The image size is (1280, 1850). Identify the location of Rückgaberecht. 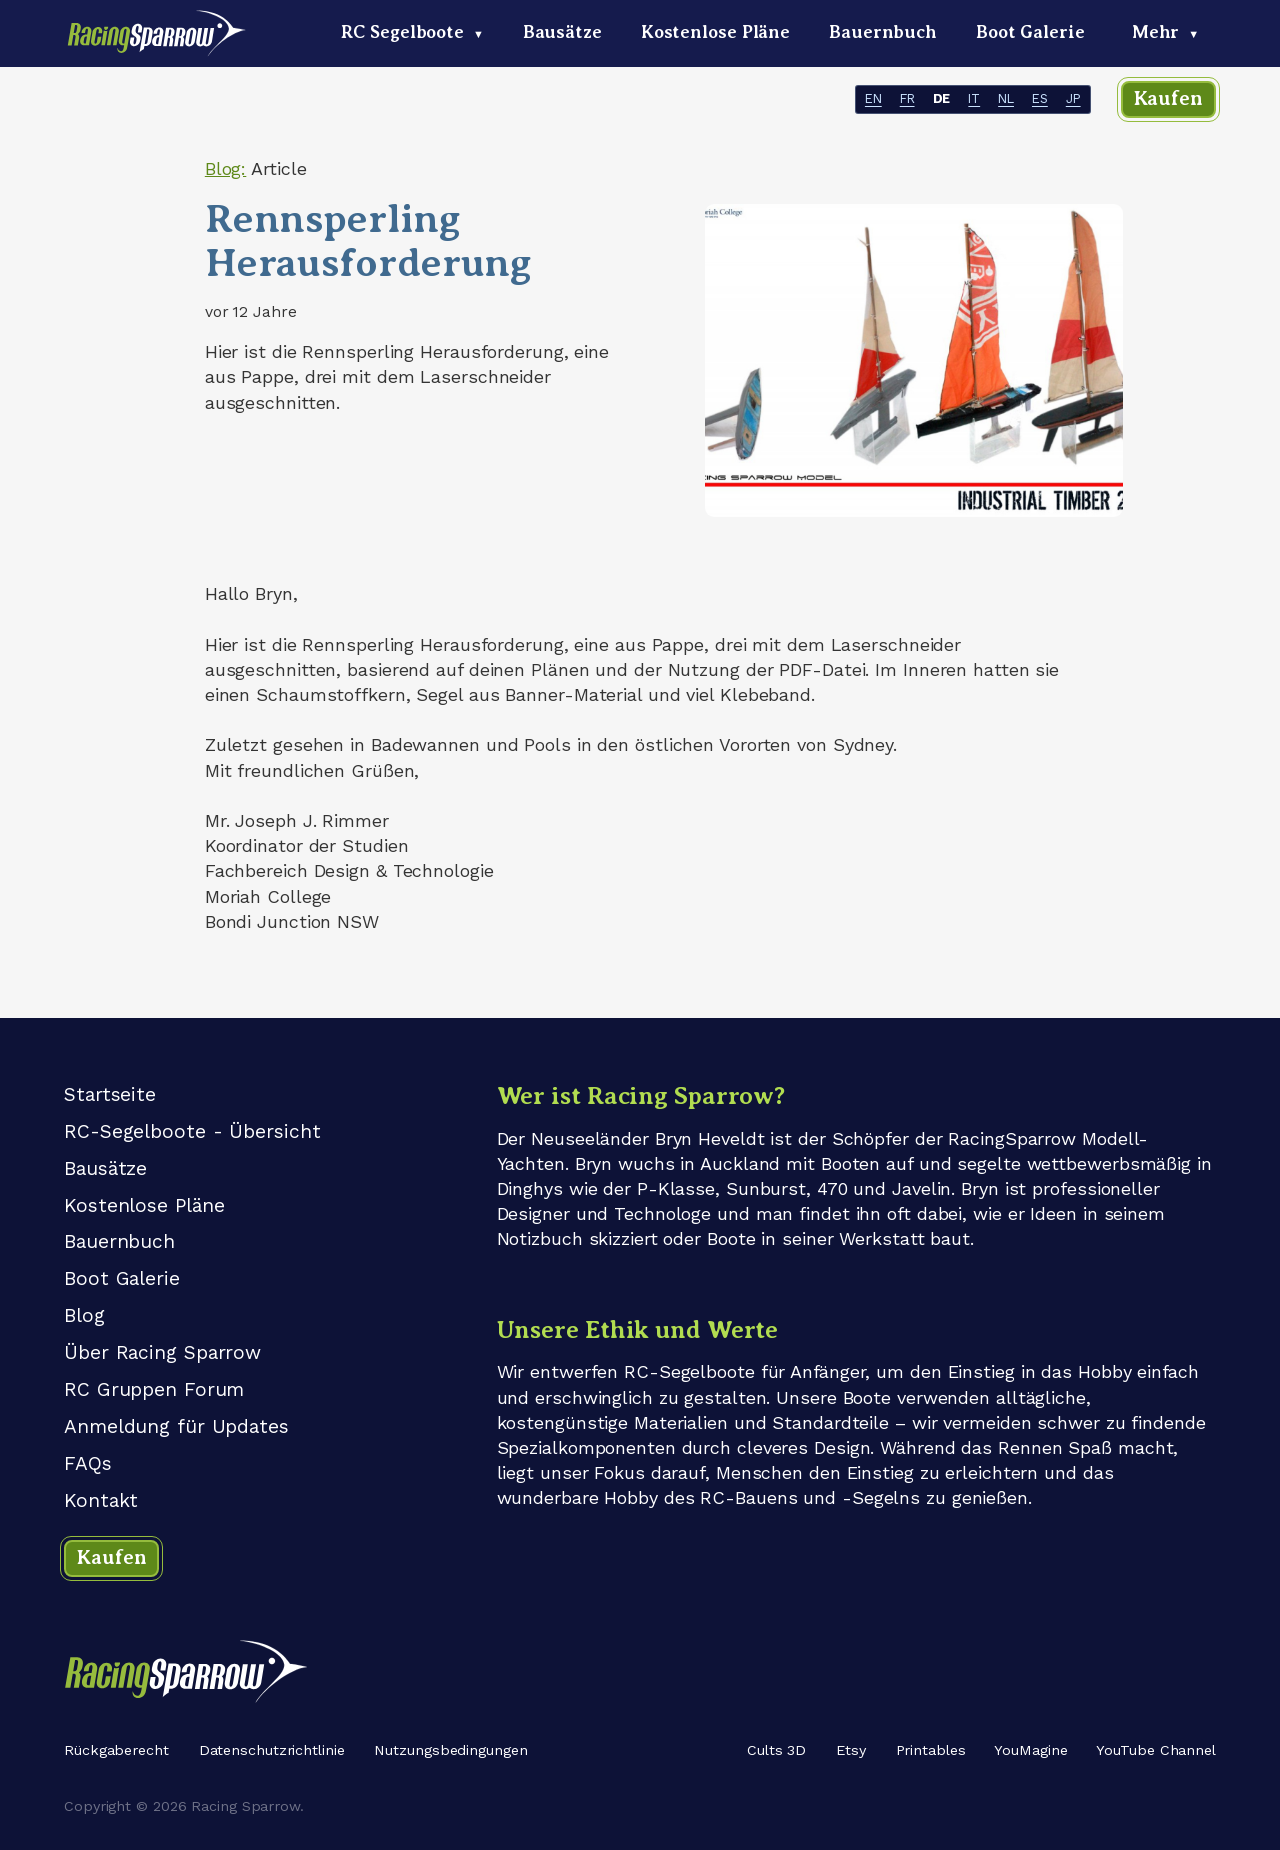
(116, 1750).